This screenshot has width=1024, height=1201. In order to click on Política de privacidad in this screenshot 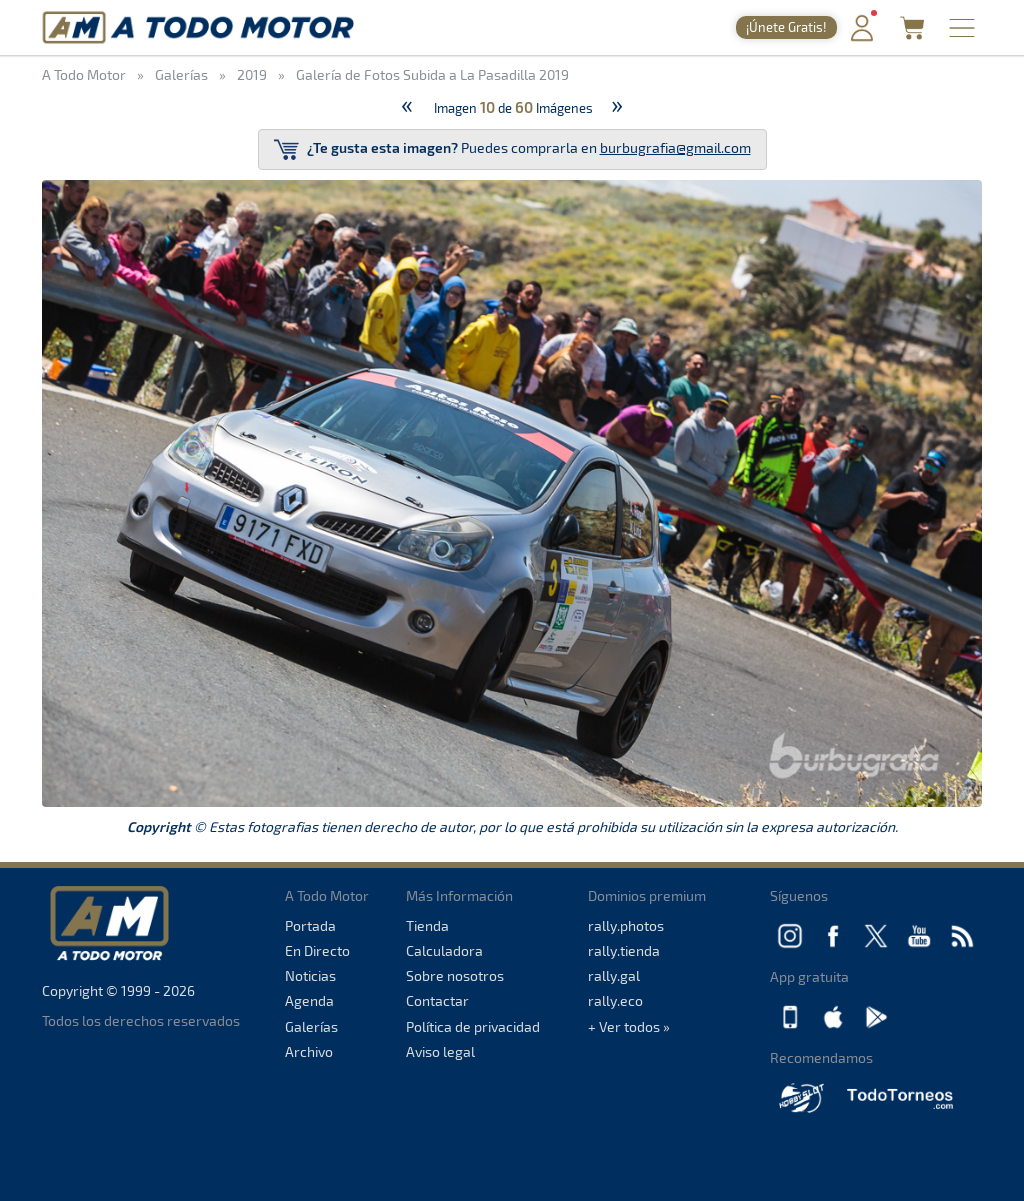, I will do `click(473, 1026)`.